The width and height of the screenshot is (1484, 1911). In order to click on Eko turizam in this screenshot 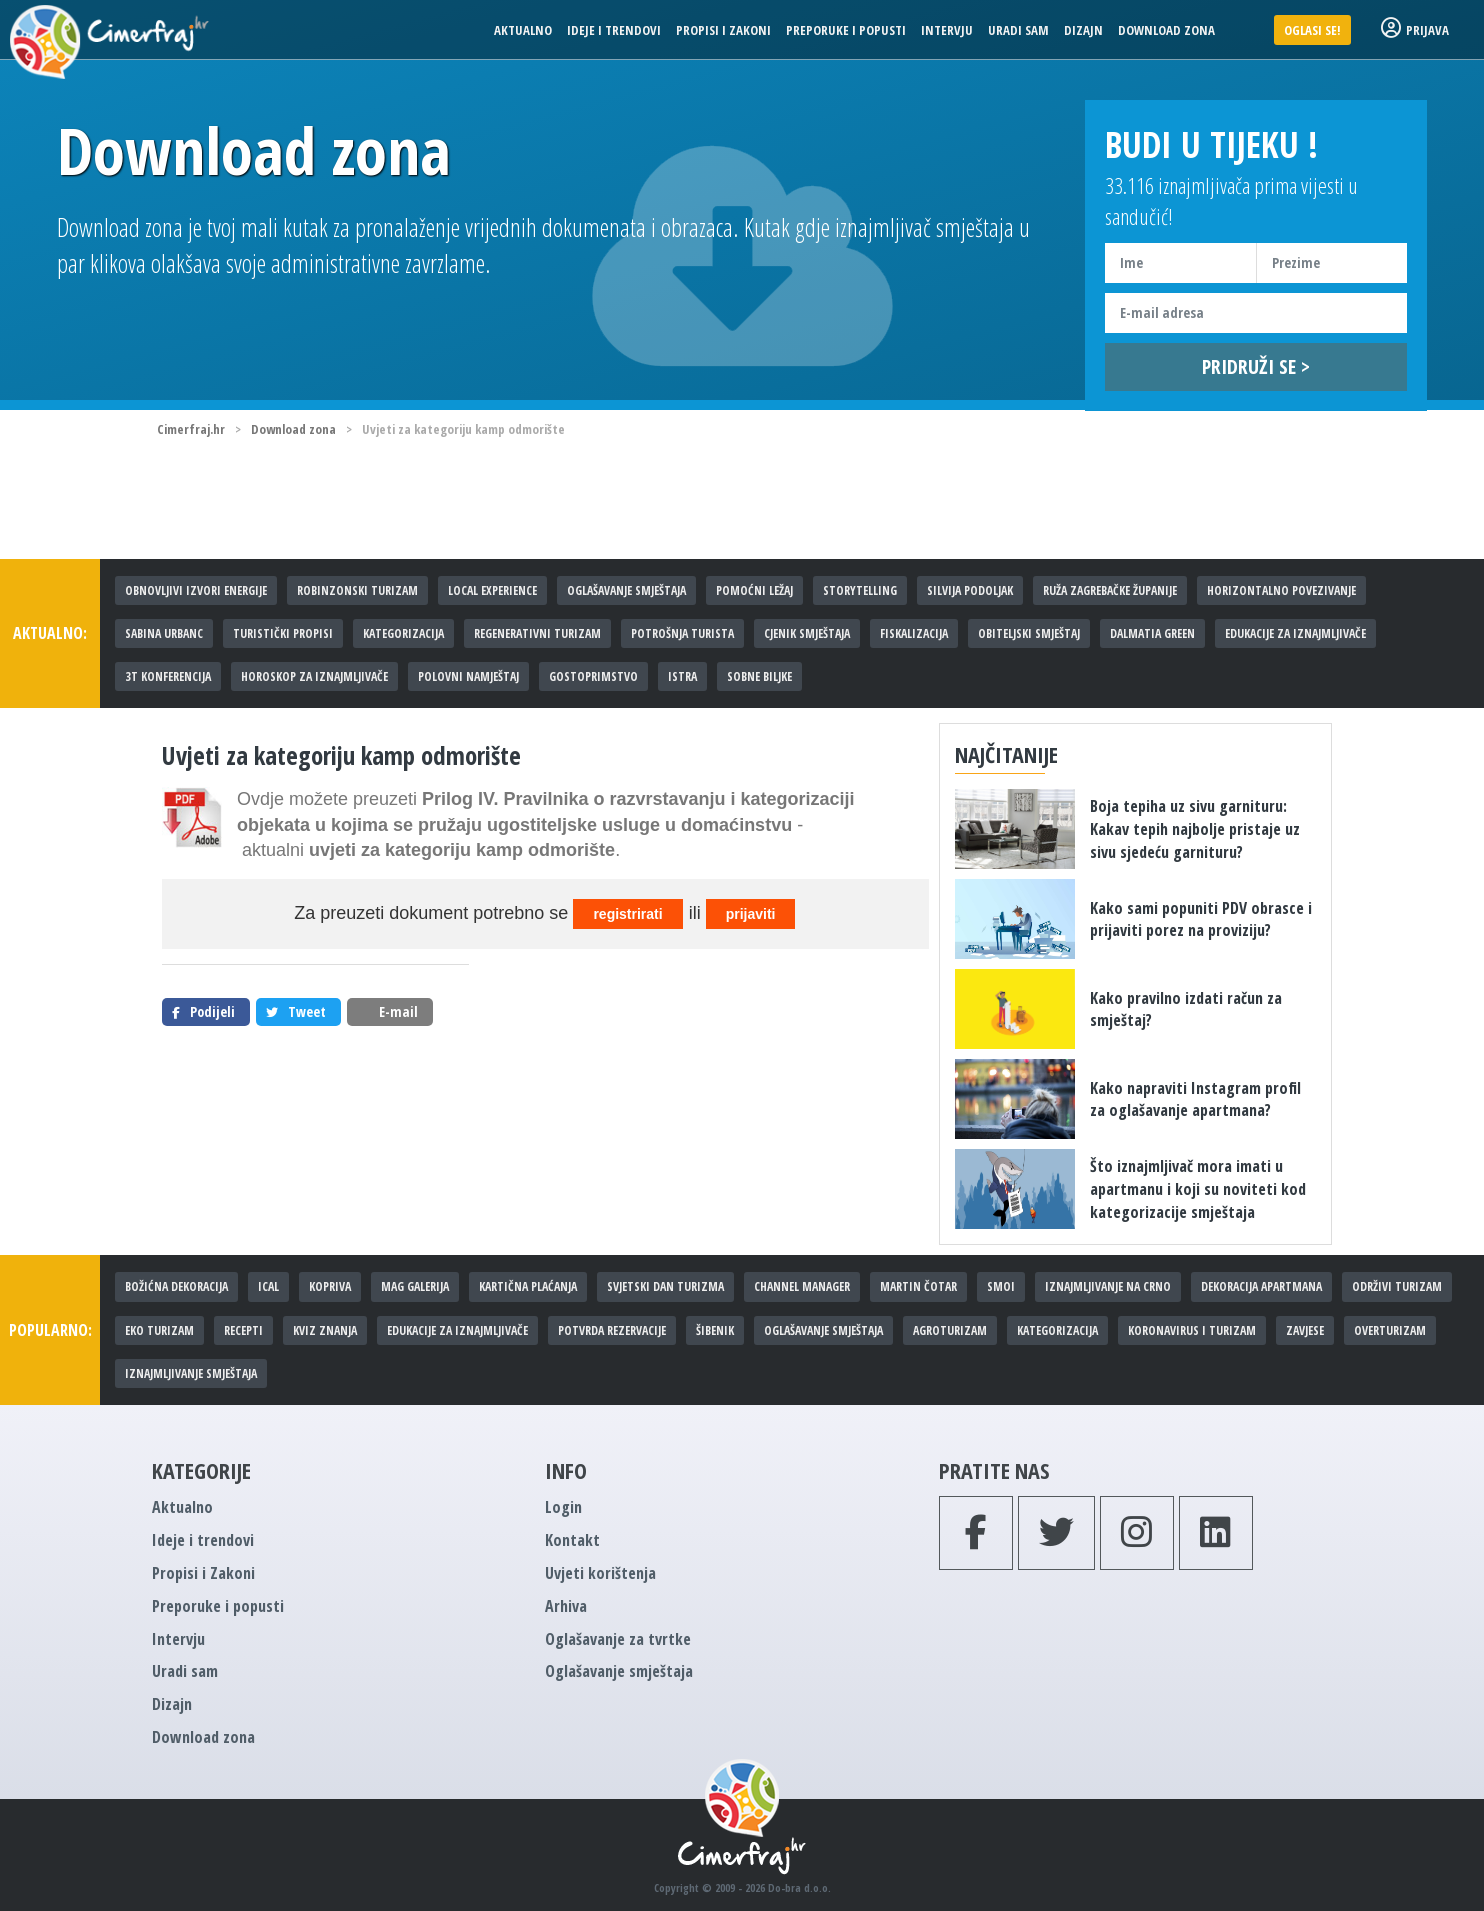, I will do `click(159, 1330)`.